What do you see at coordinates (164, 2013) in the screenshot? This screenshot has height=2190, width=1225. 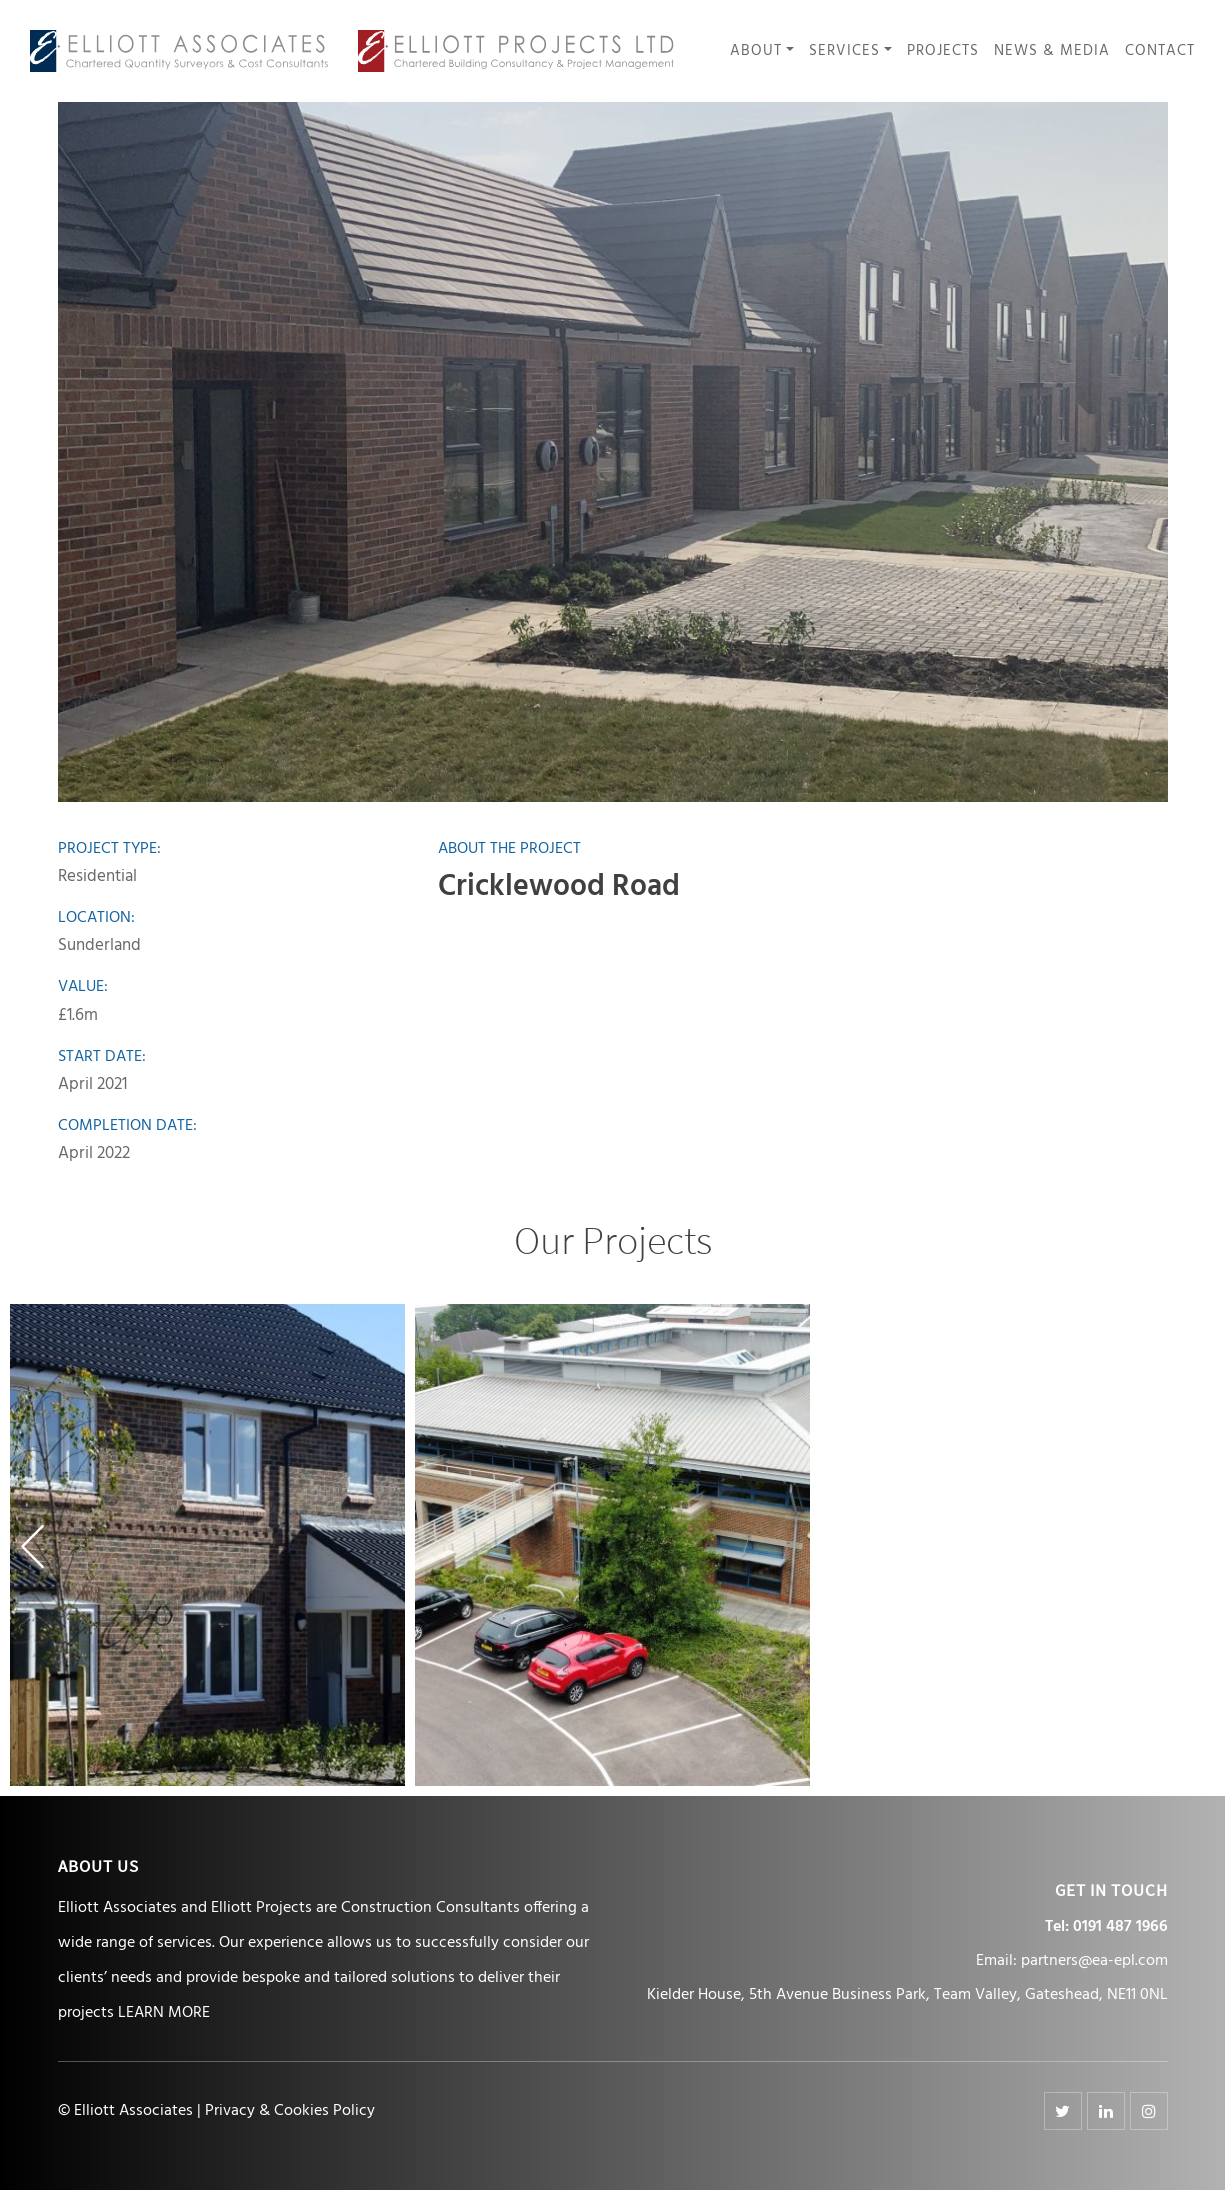 I see `LEARN MORE` at bounding box center [164, 2013].